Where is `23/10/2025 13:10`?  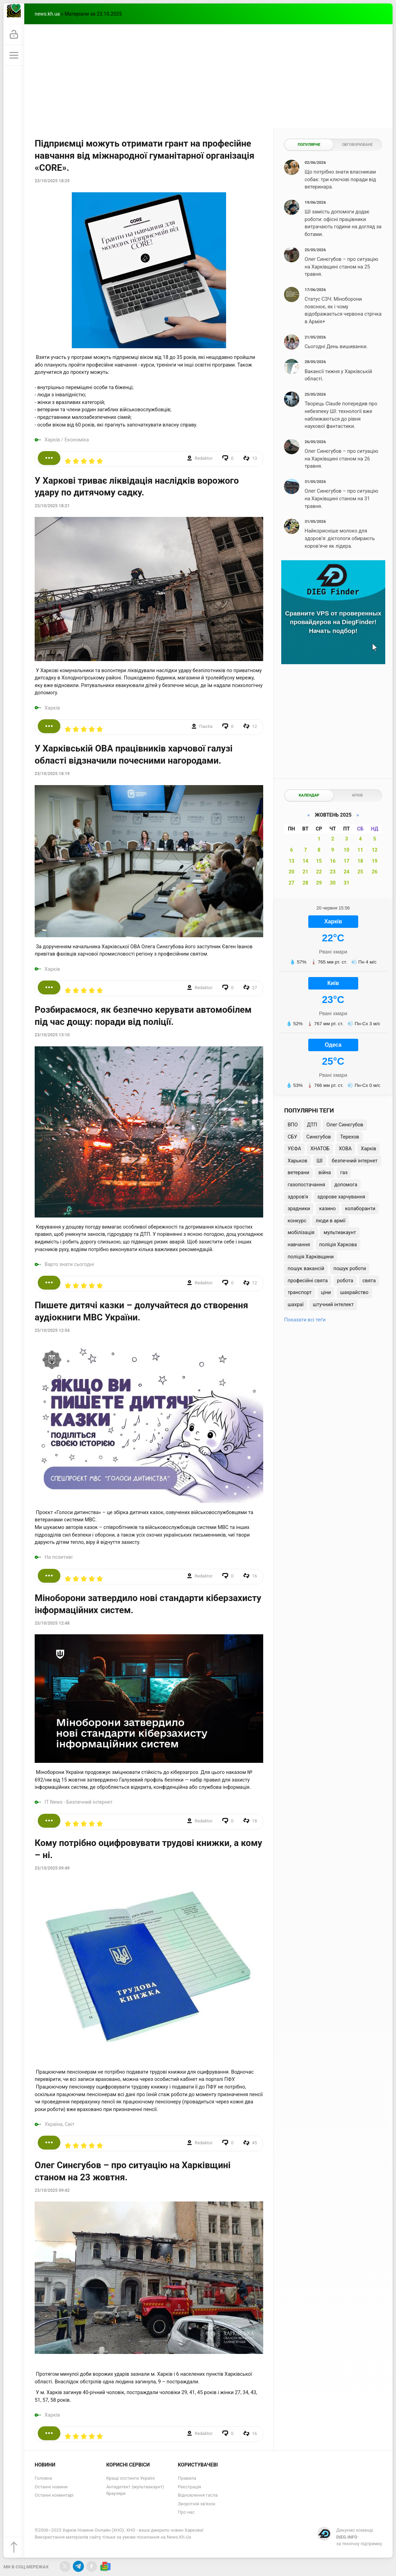
23/10/2025 13:10 is located at coordinates (52, 1034).